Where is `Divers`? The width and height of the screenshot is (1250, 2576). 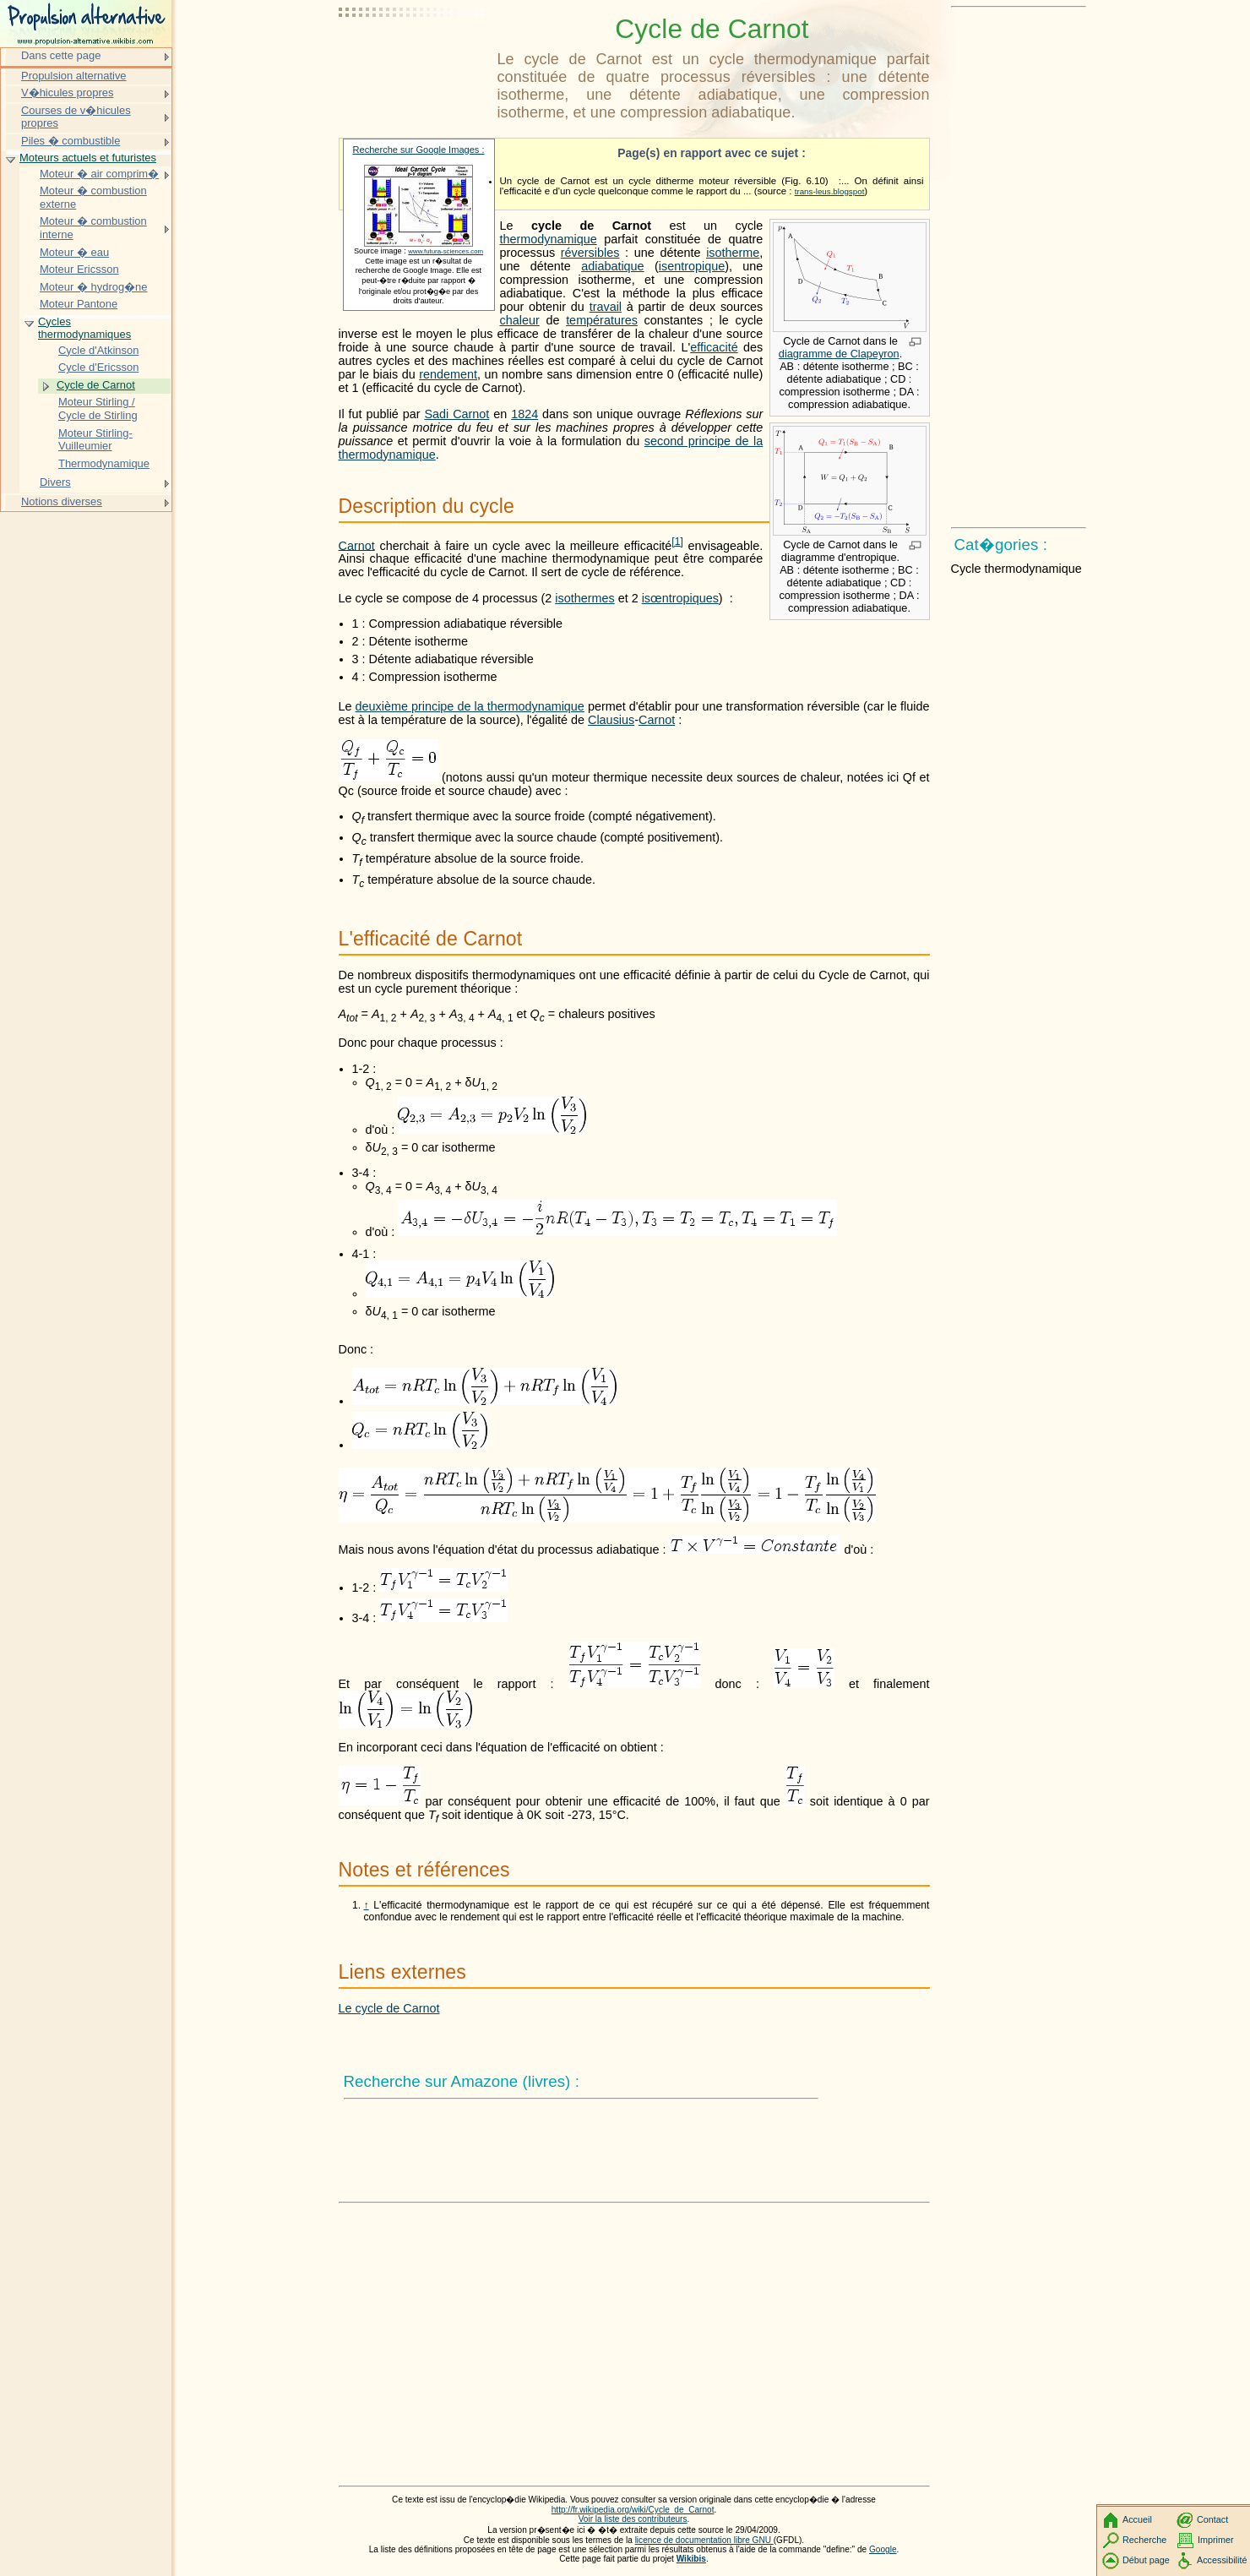
Divers is located at coordinates (55, 482).